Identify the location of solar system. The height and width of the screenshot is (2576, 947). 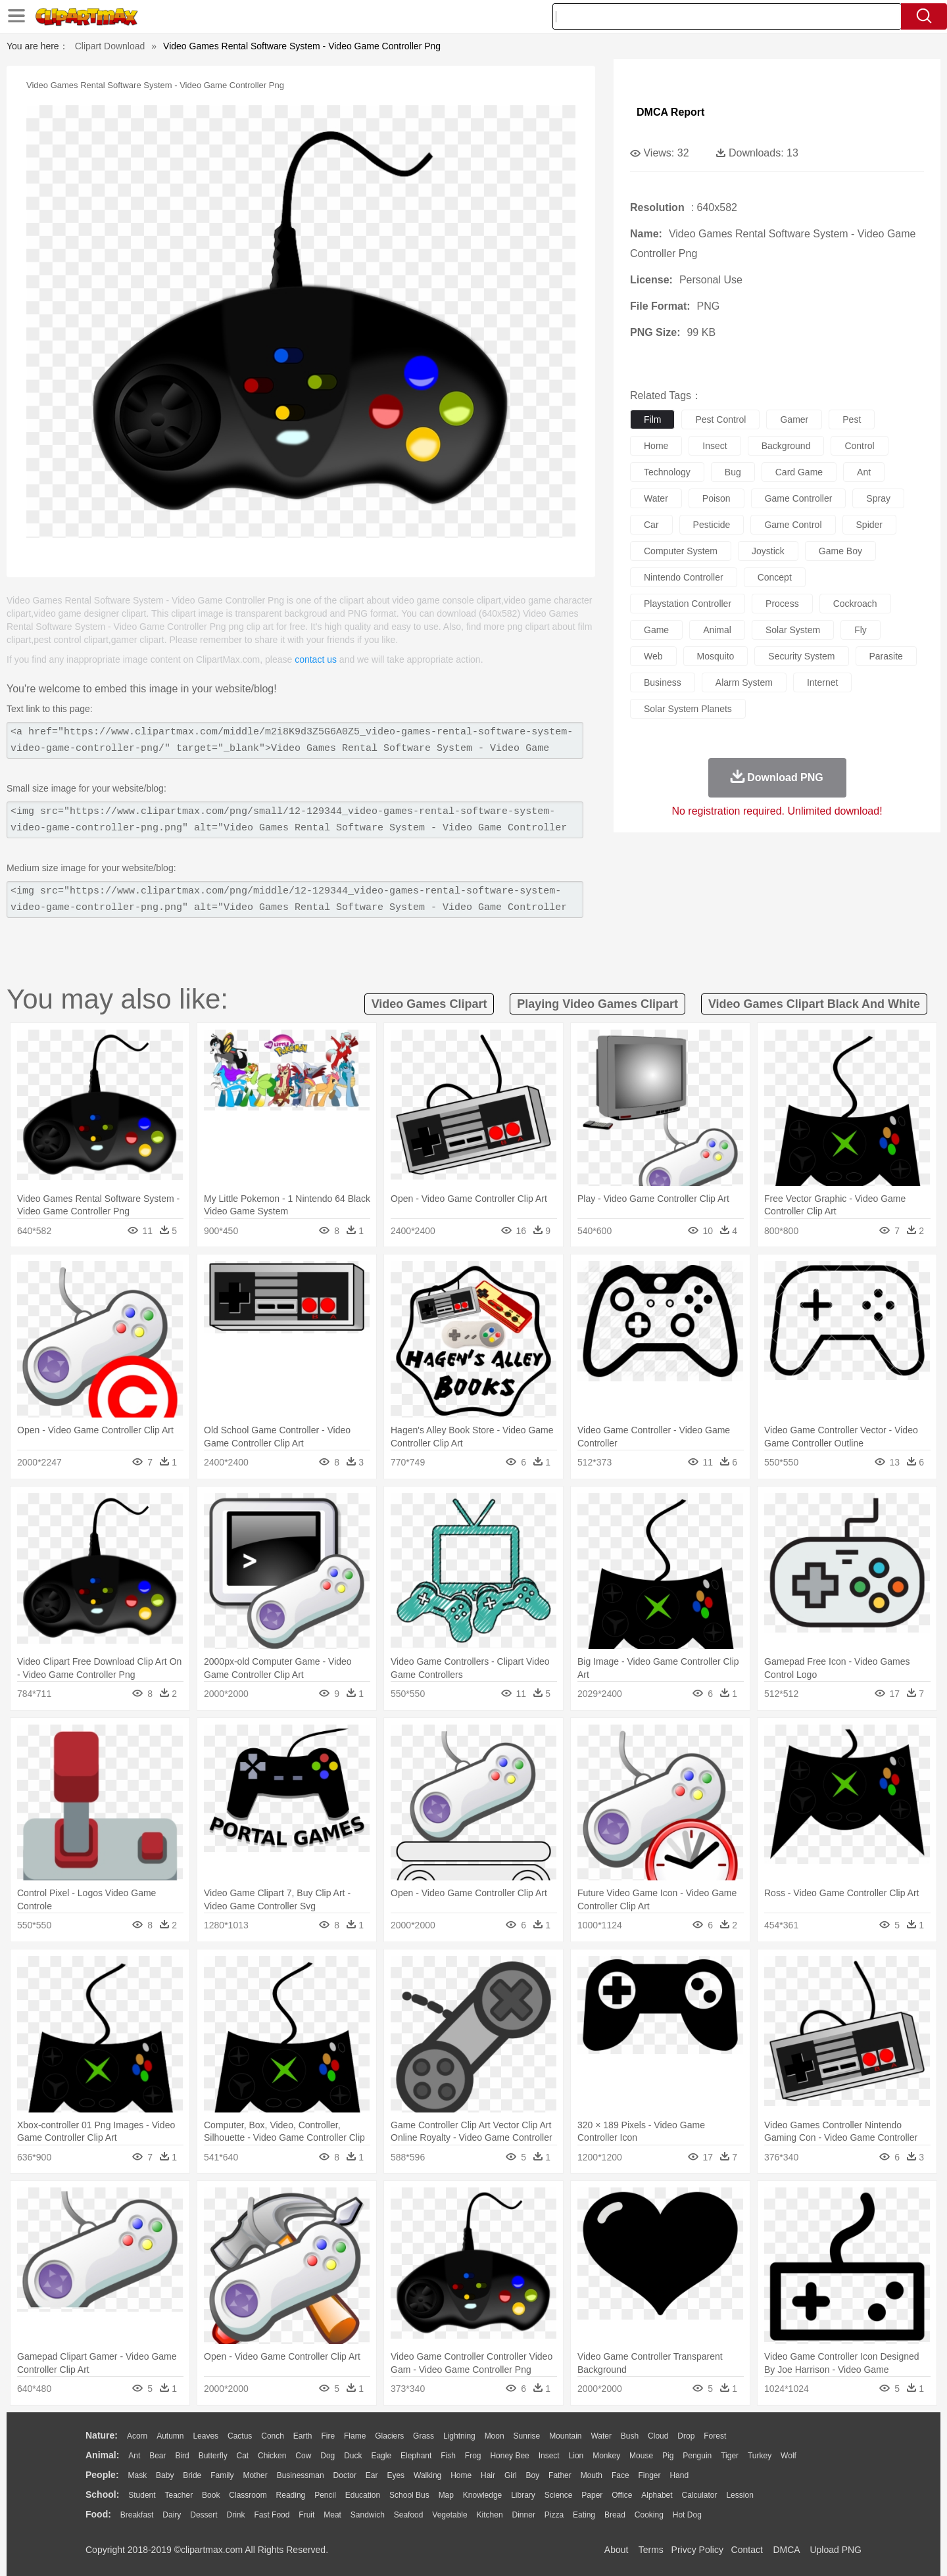
(792, 630).